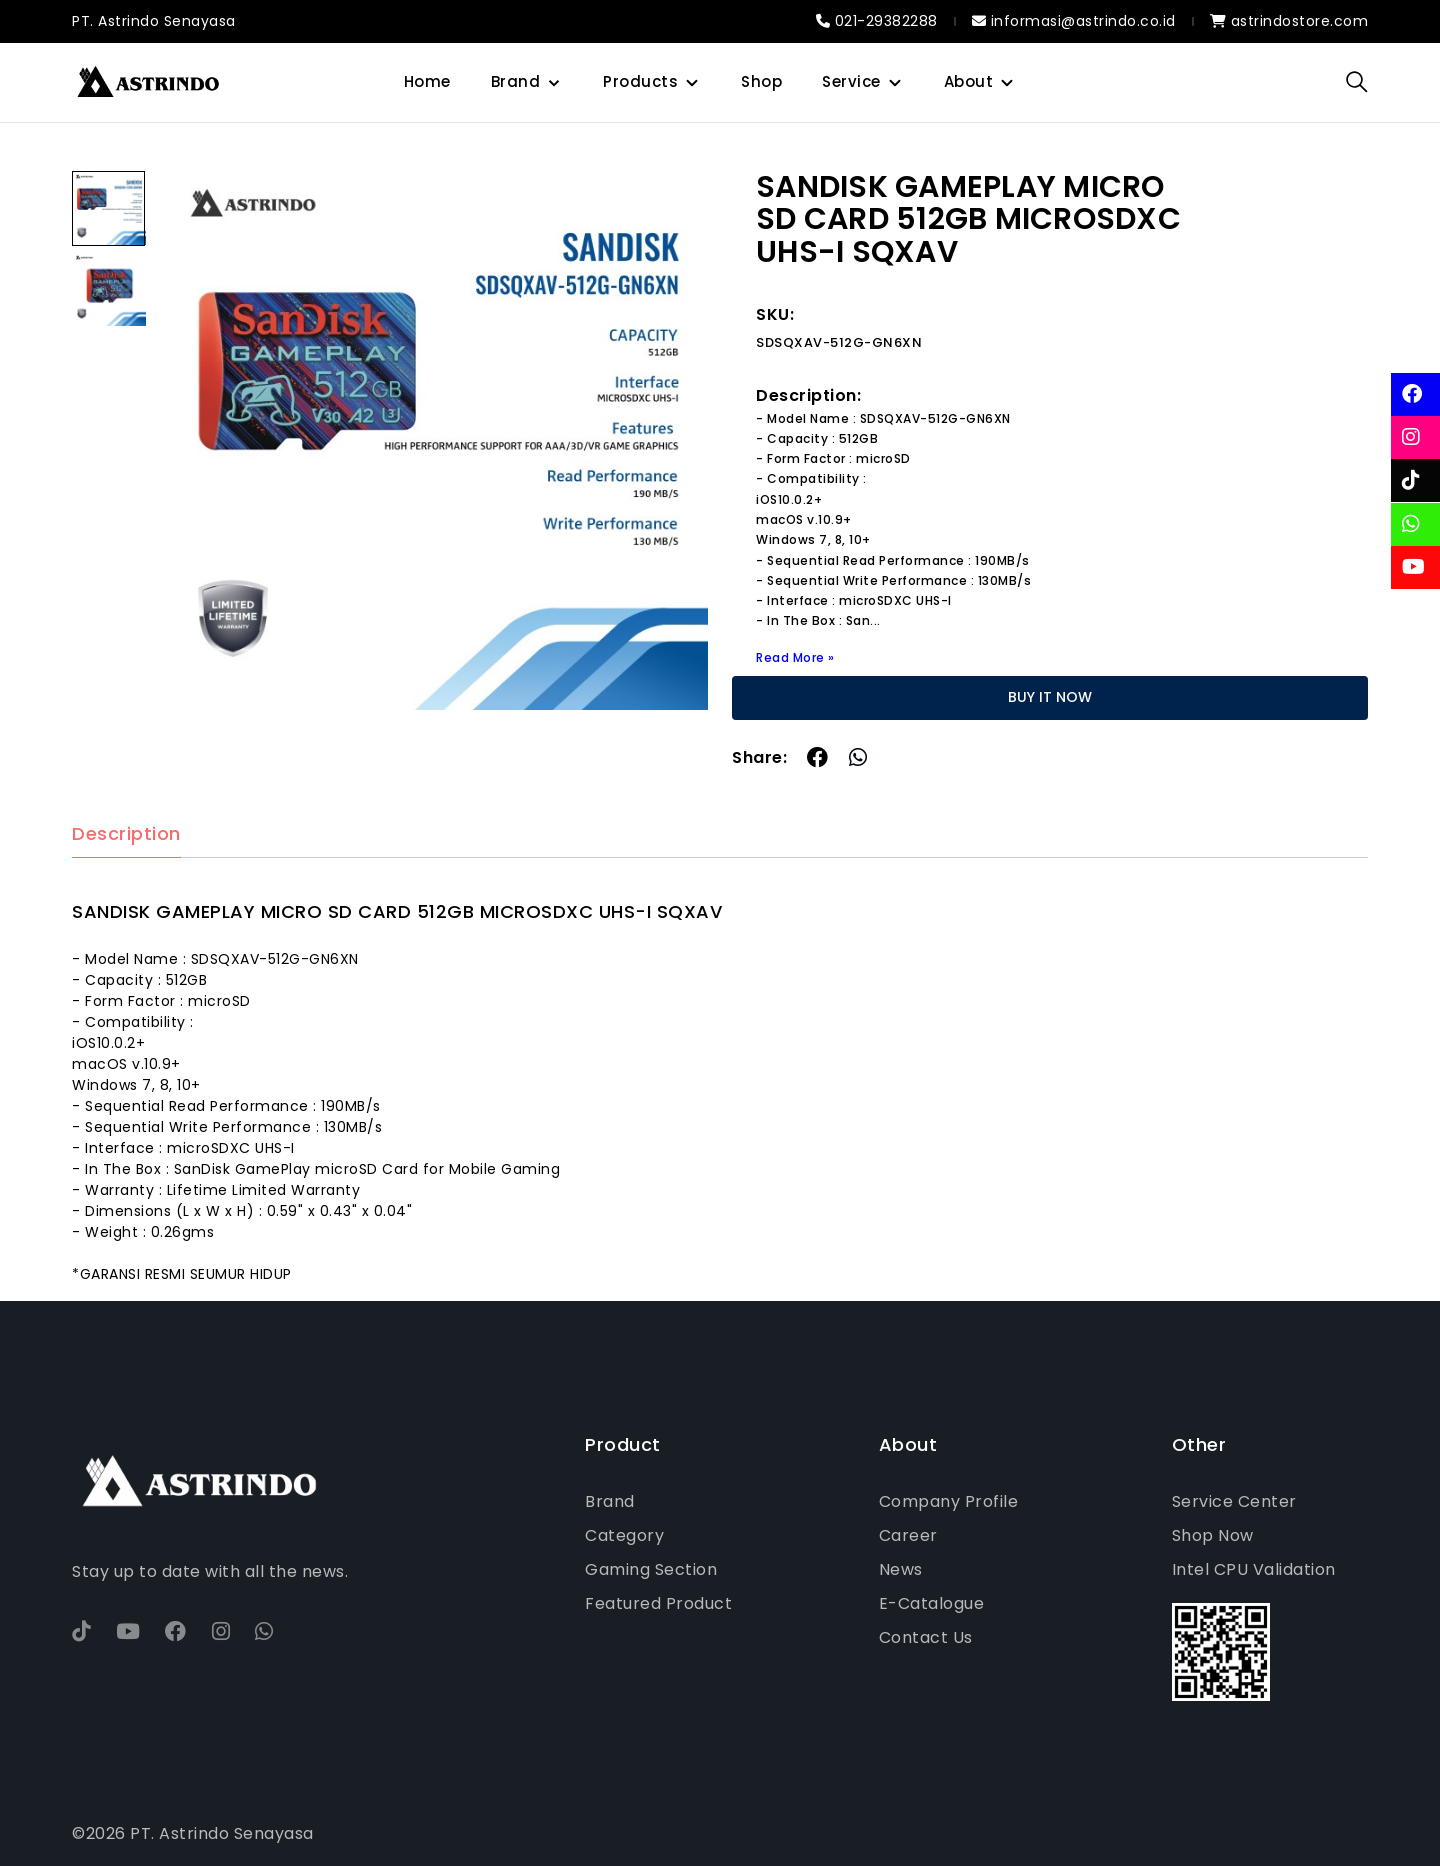 Image resolution: width=1440 pixels, height=1866 pixels. What do you see at coordinates (851, 81) in the screenshot?
I see `Service` at bounding box center [851, 81].